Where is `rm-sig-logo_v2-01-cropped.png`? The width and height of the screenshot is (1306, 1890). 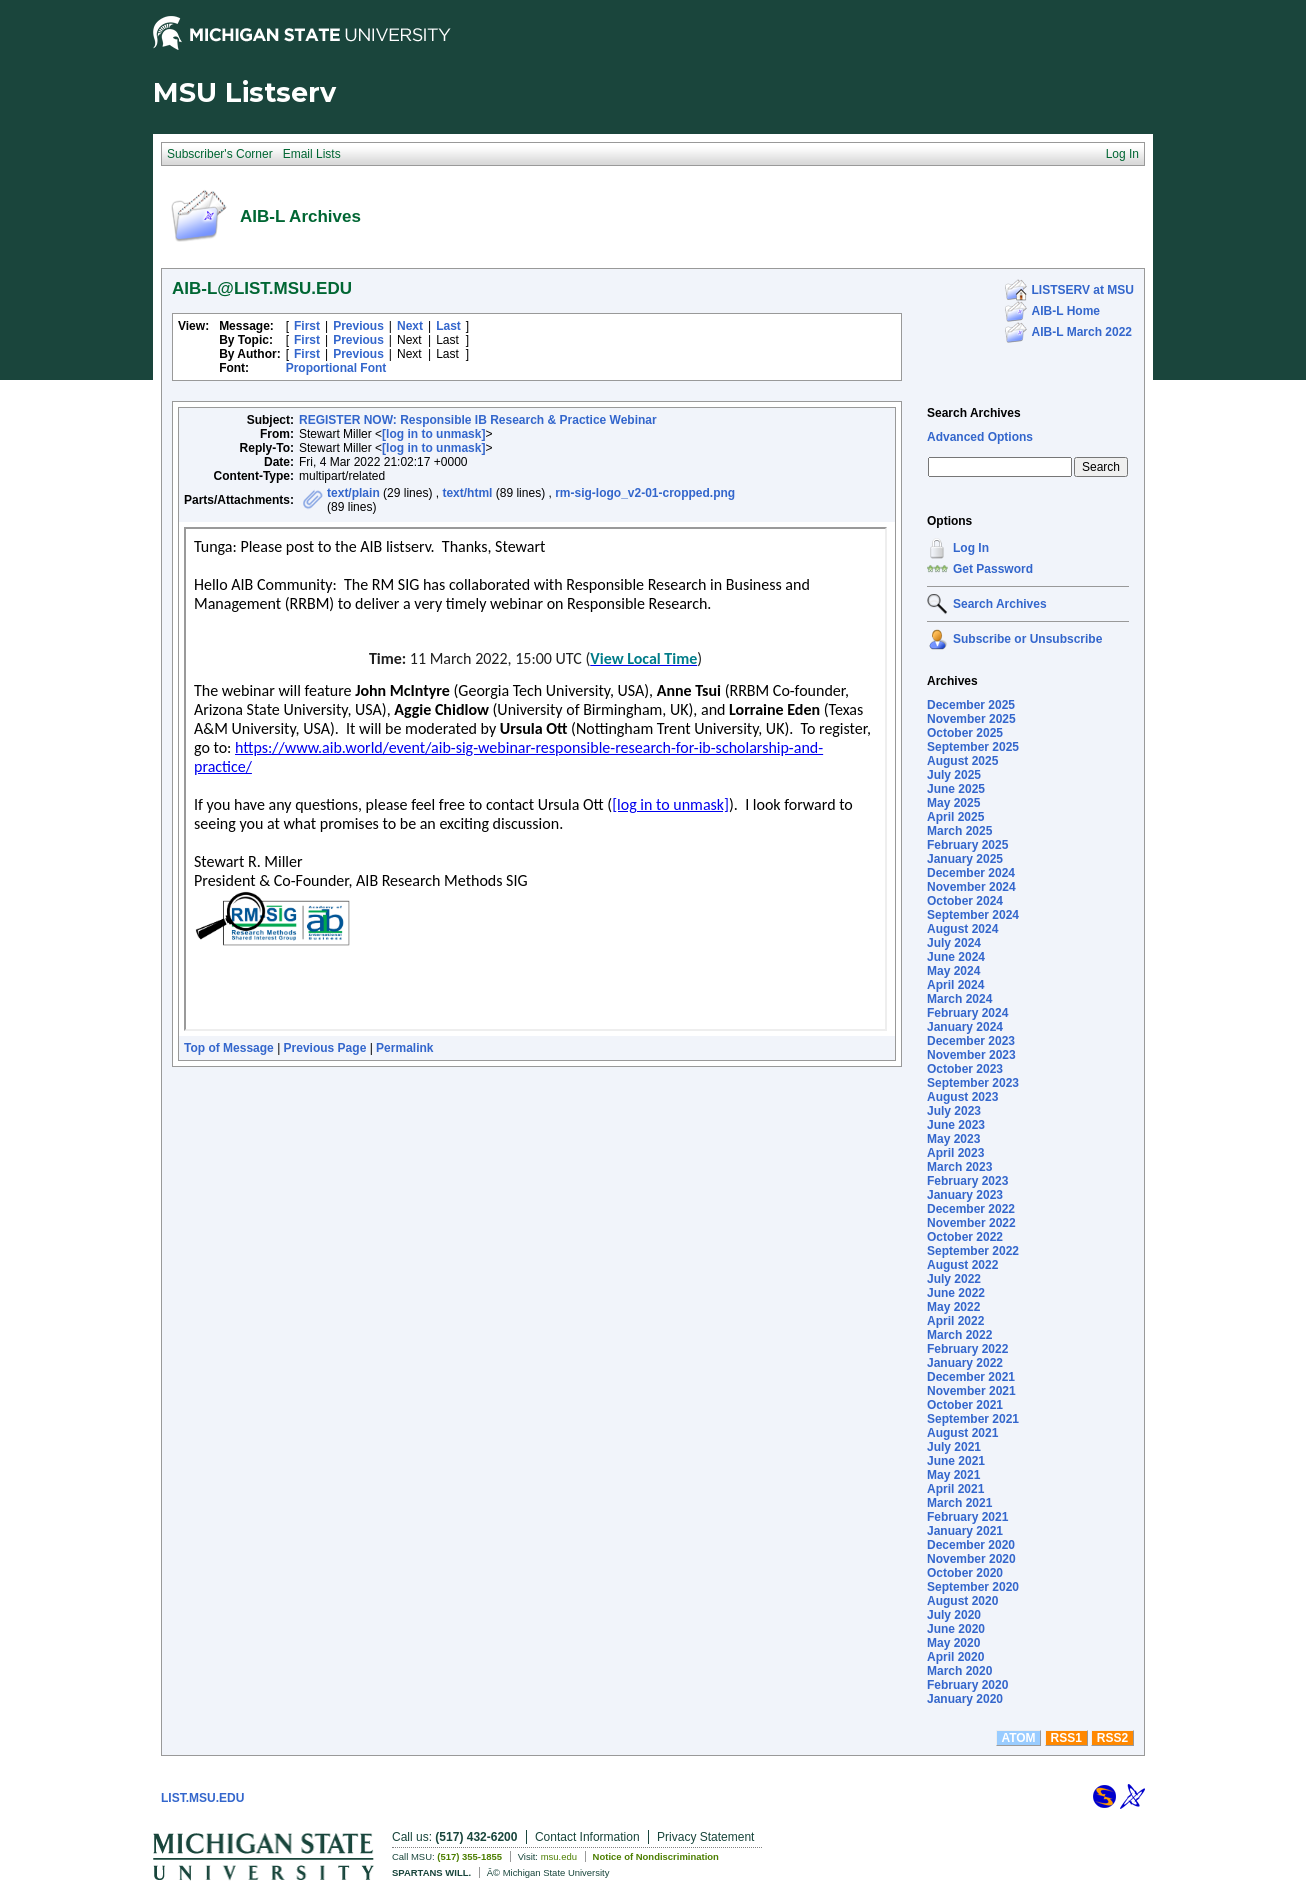 rm-sig-logo_v2-01-cropped.png is located at coordinates (645, 493).